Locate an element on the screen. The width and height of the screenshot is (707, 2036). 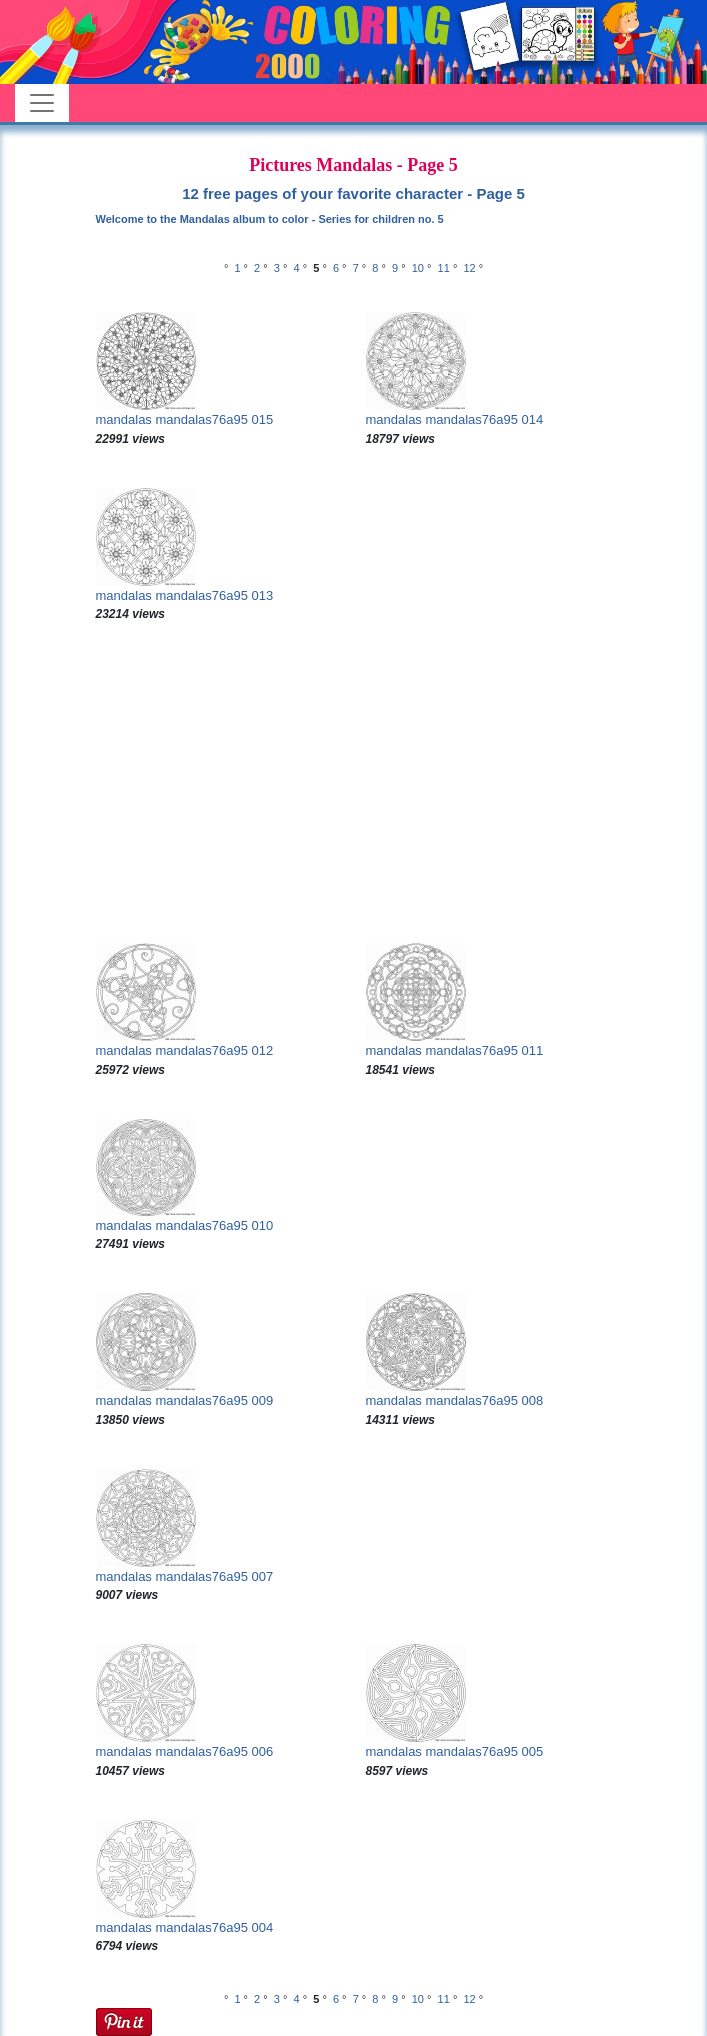
[Advertisement] is located at coordinates (354, 783).